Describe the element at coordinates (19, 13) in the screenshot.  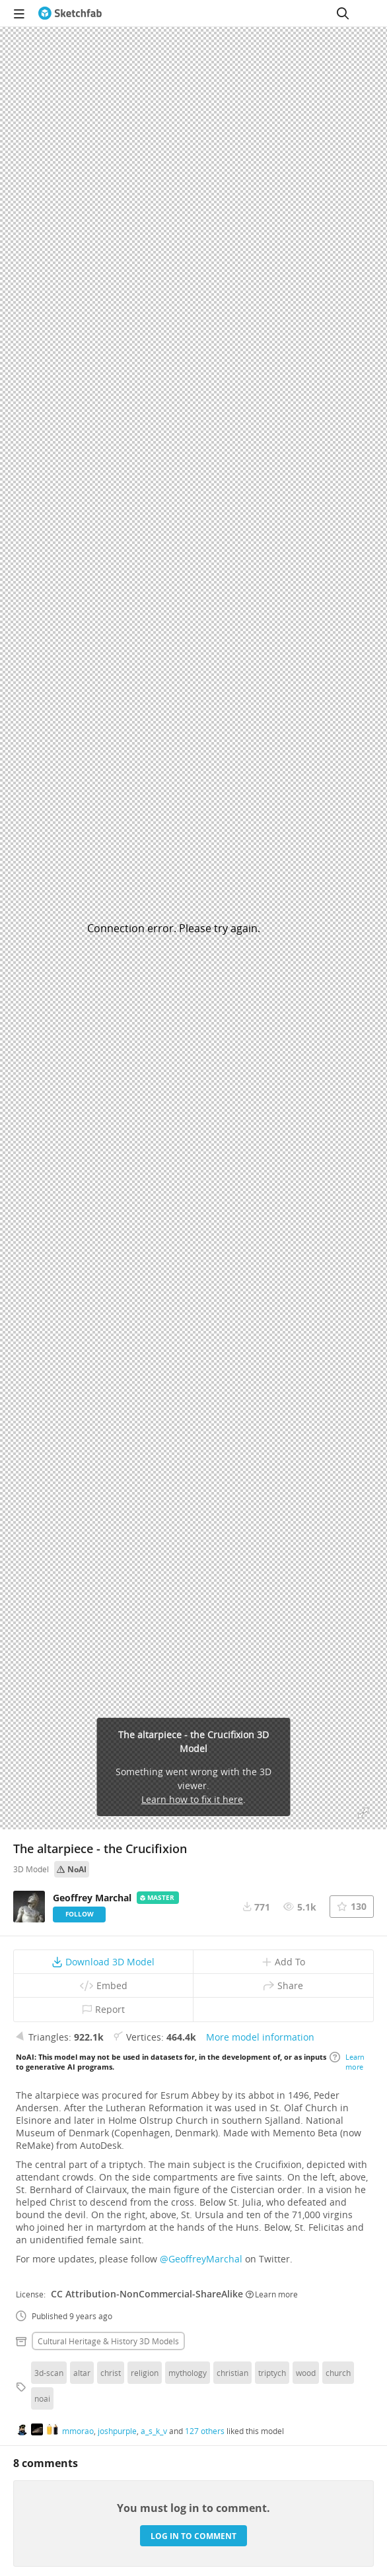
I see `[navigation]` at that location.